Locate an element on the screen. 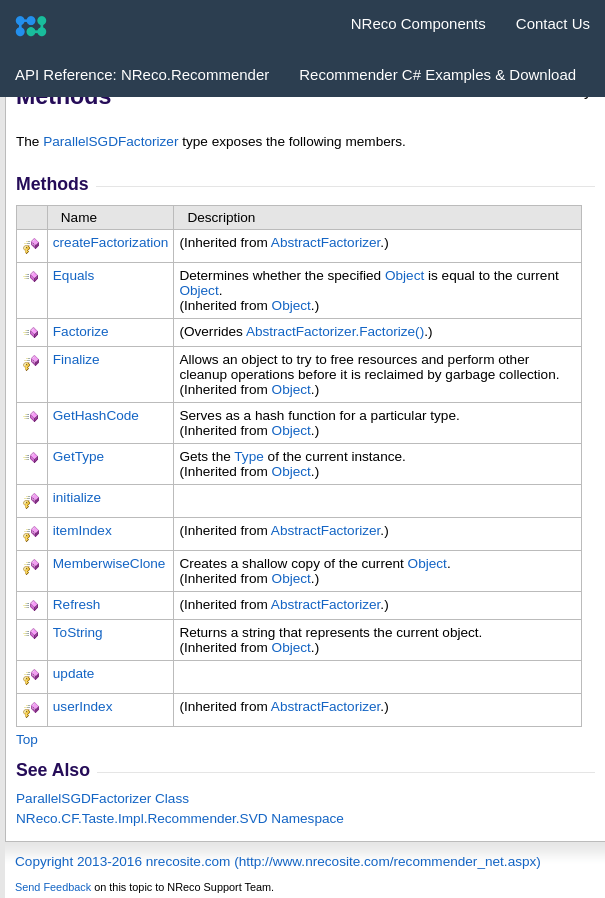 This screenshot has width=605, height=898. MemberwiseClone is located at coordinates (109, 563).